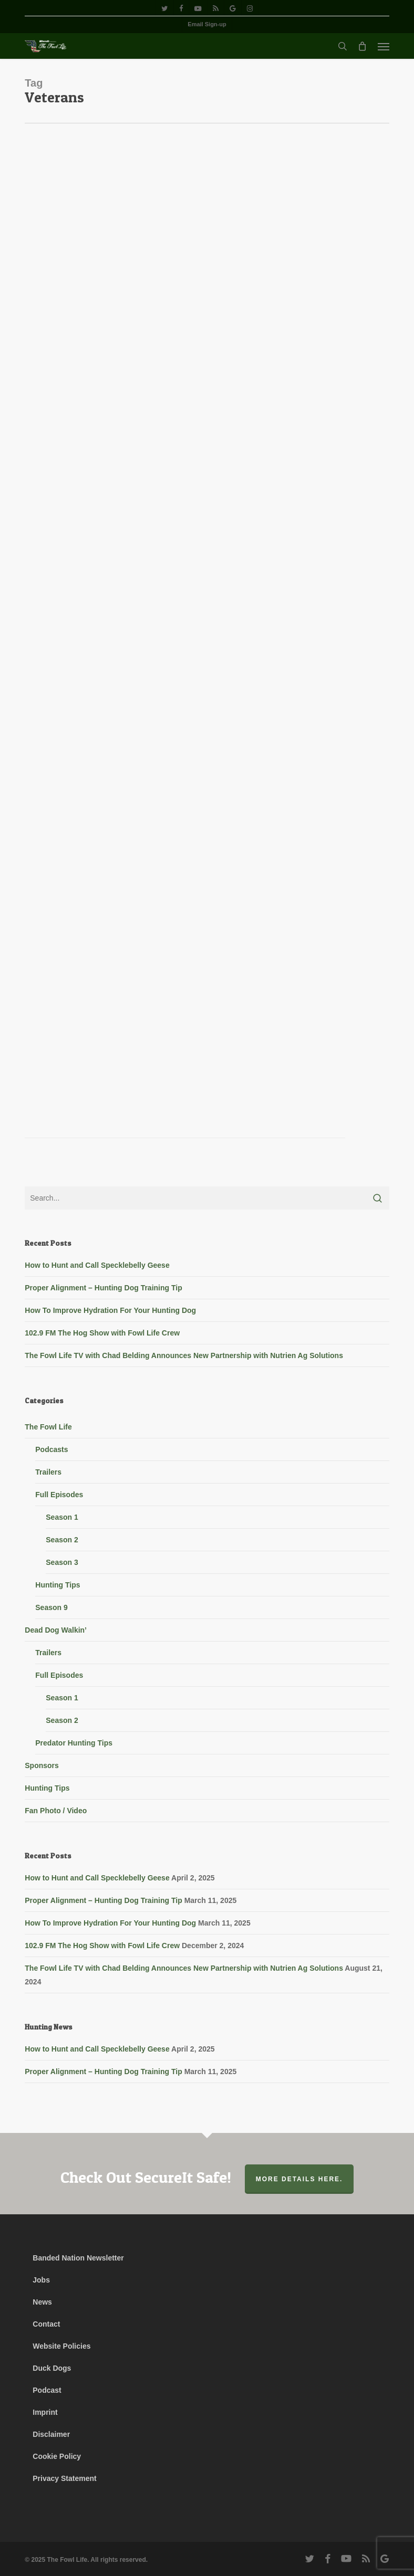 The width and height of the screenshot is (414, 2576). What do you see at coordinates (45, 2412) in the screenshot?
I see `Imprint` at bounding box center [45, 2412].